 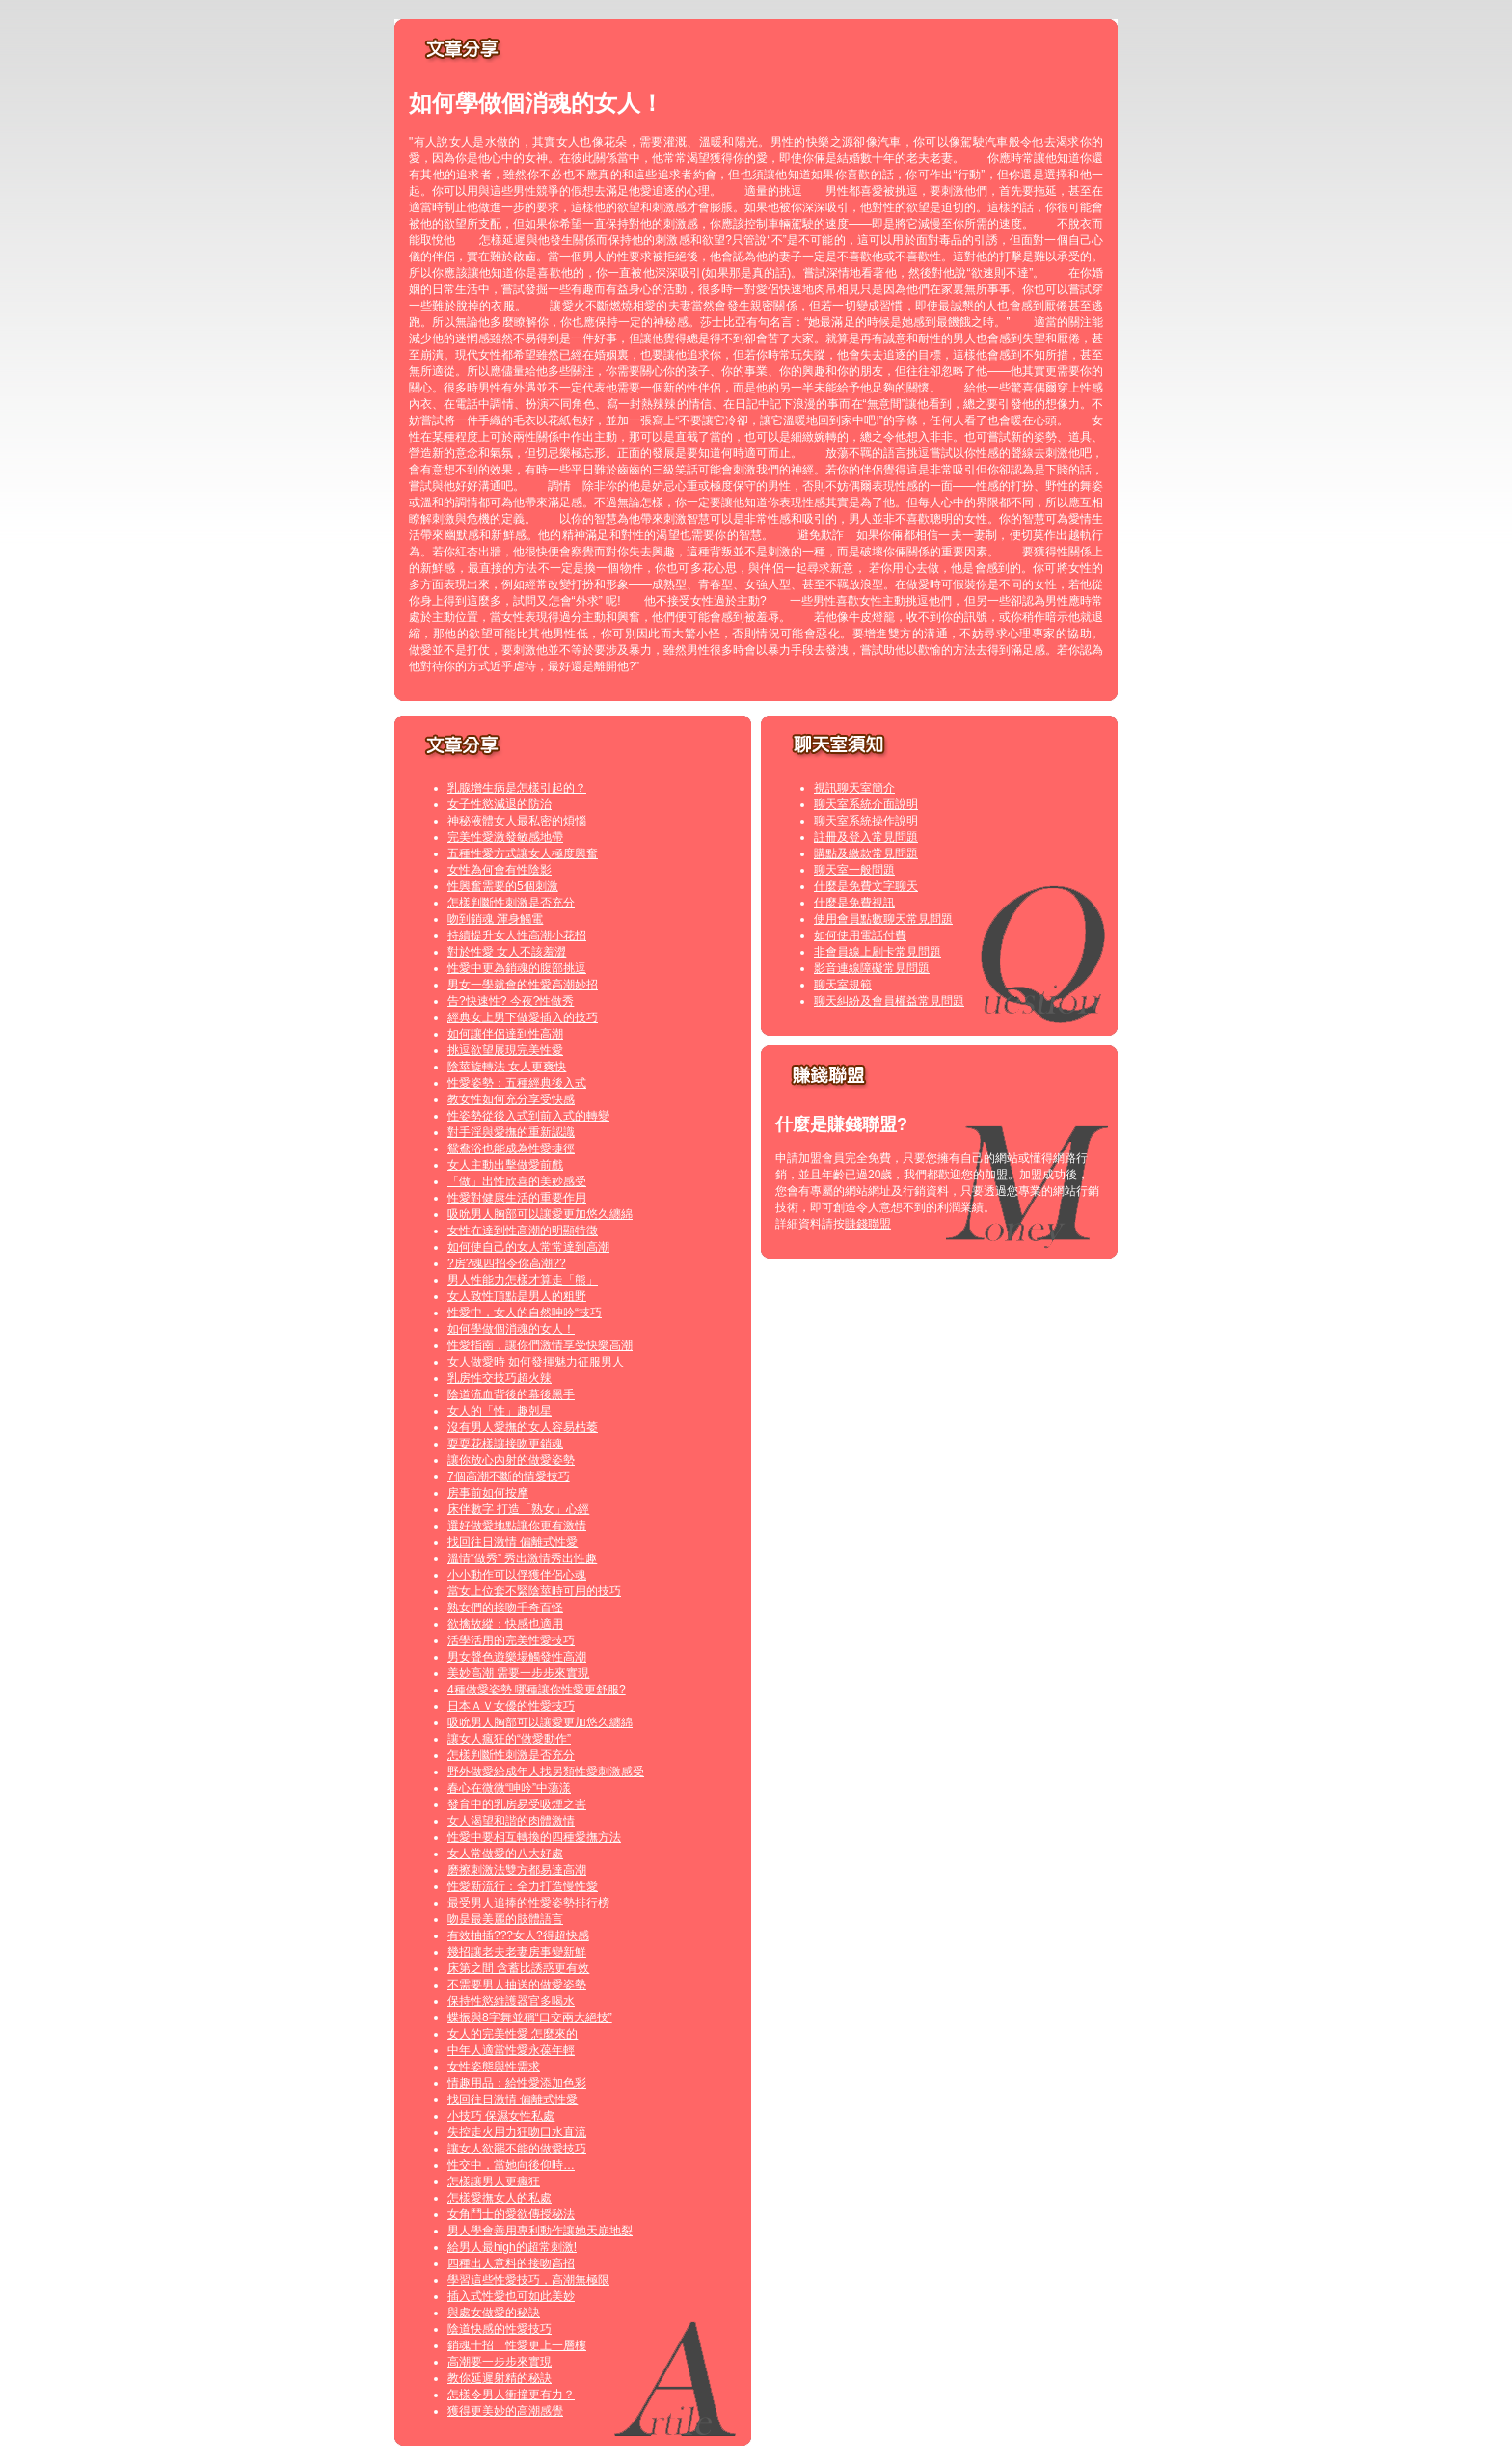 What do you see at coordinates (493, 2312) in the screenshot?
I see `與處女做愛的秘訣` at bounding box center [493, 2312].